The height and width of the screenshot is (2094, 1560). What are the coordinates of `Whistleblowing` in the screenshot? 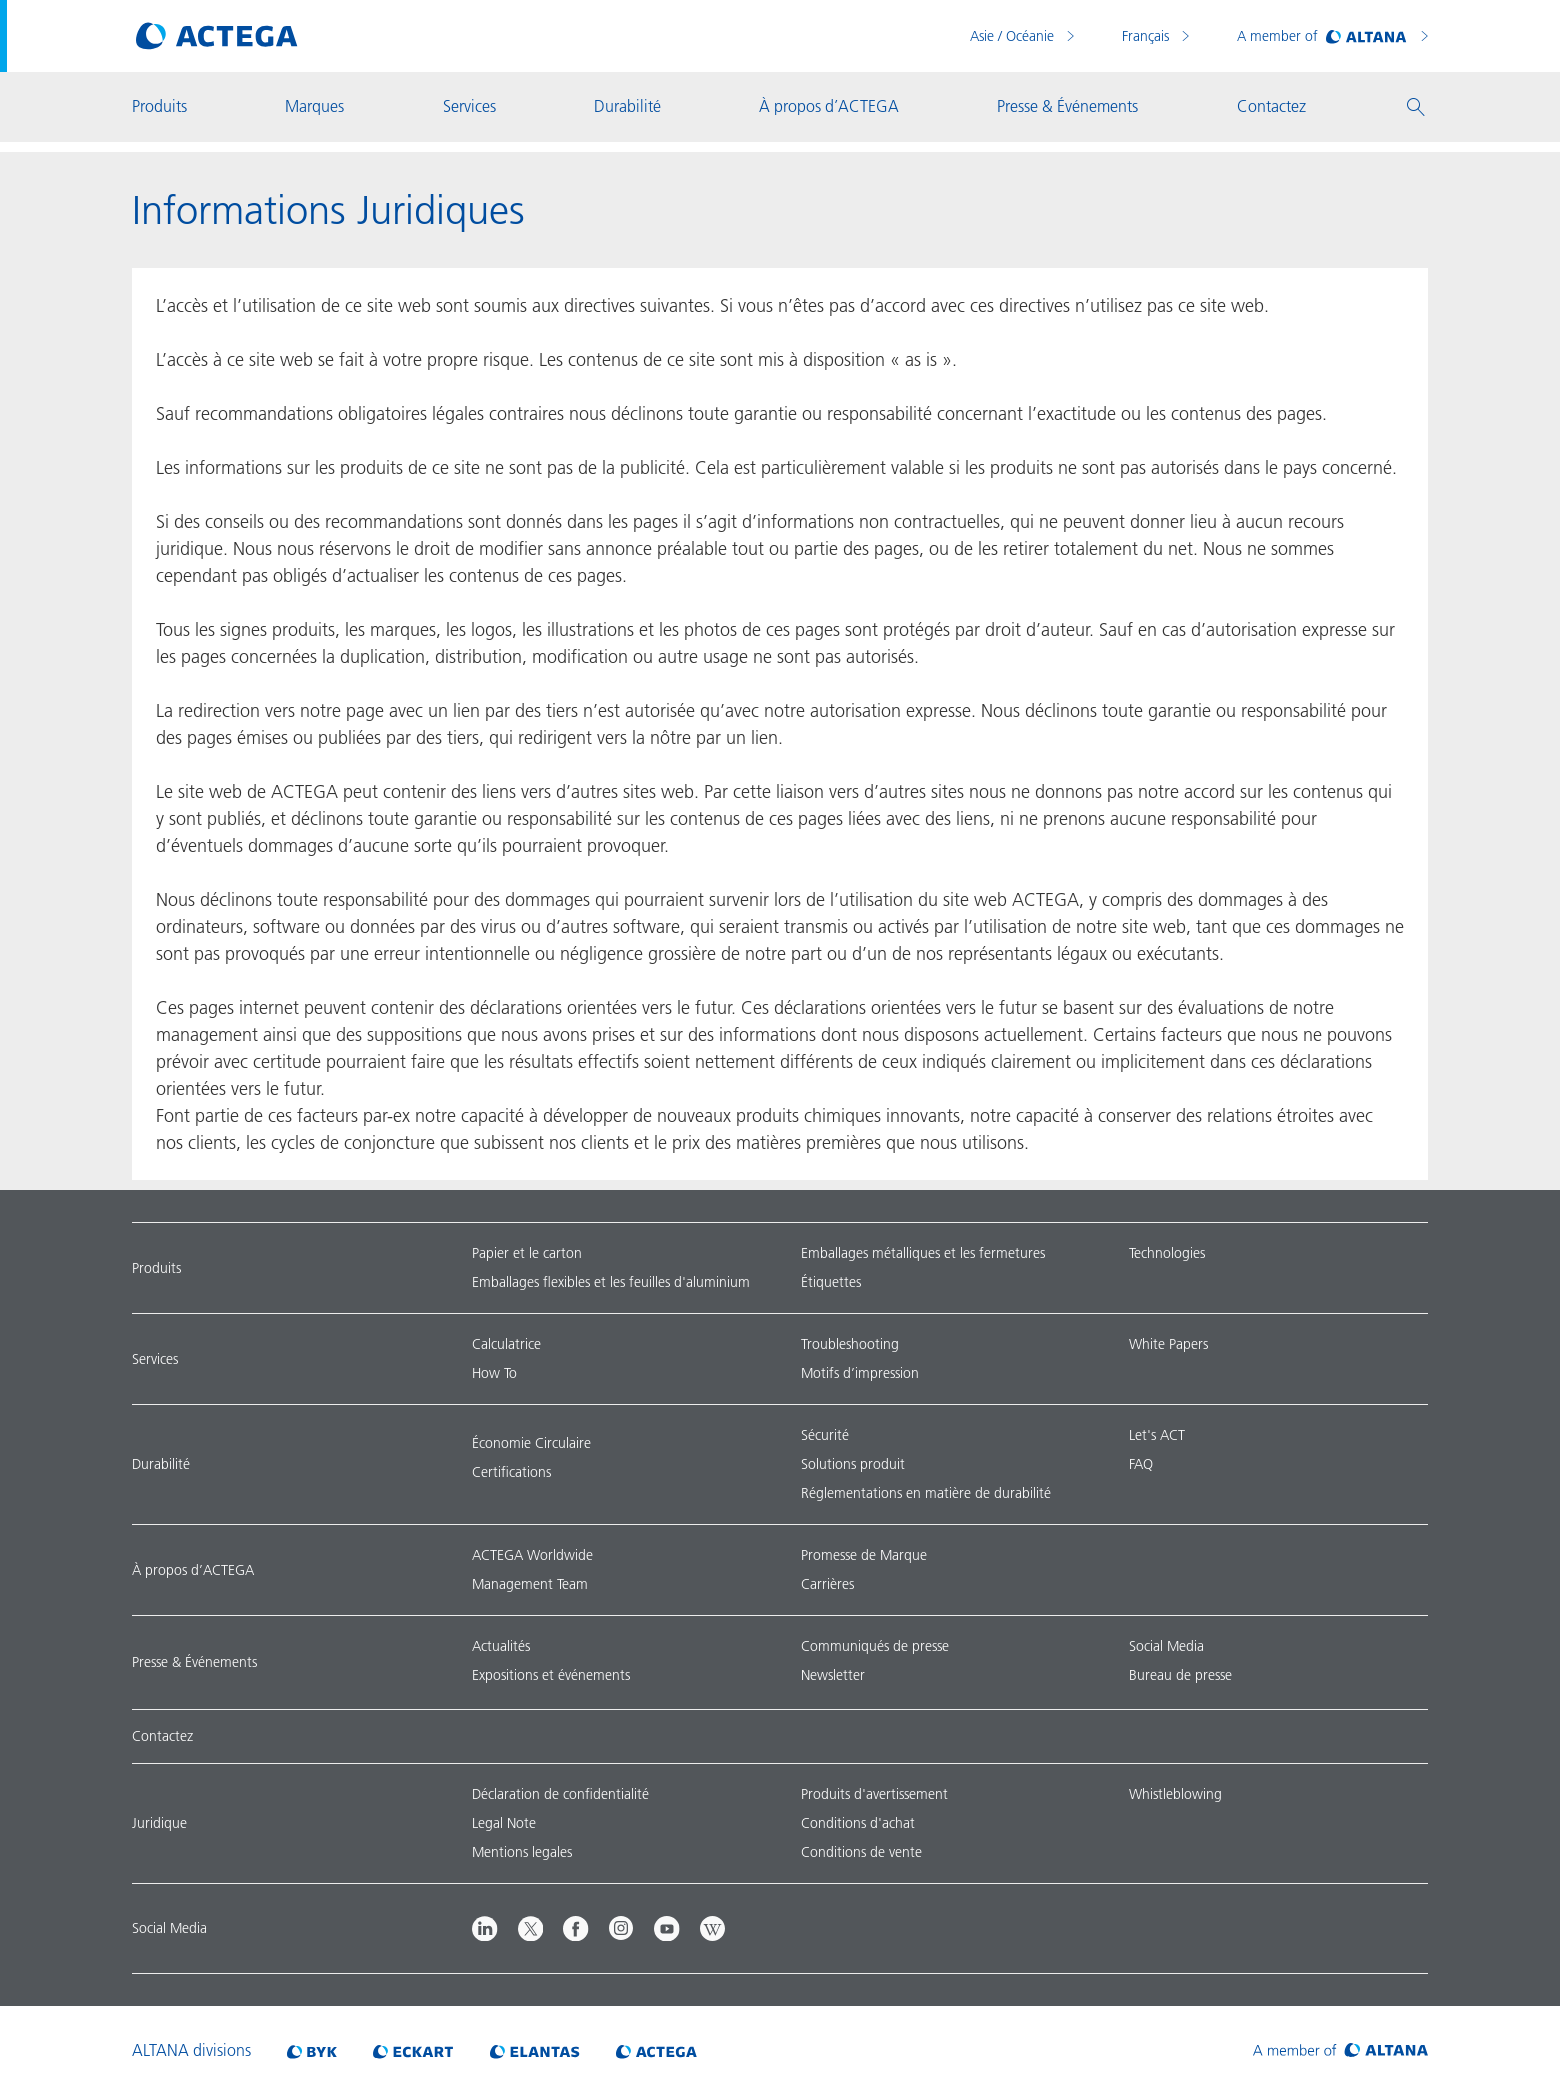 It's located at (1175, 1794).